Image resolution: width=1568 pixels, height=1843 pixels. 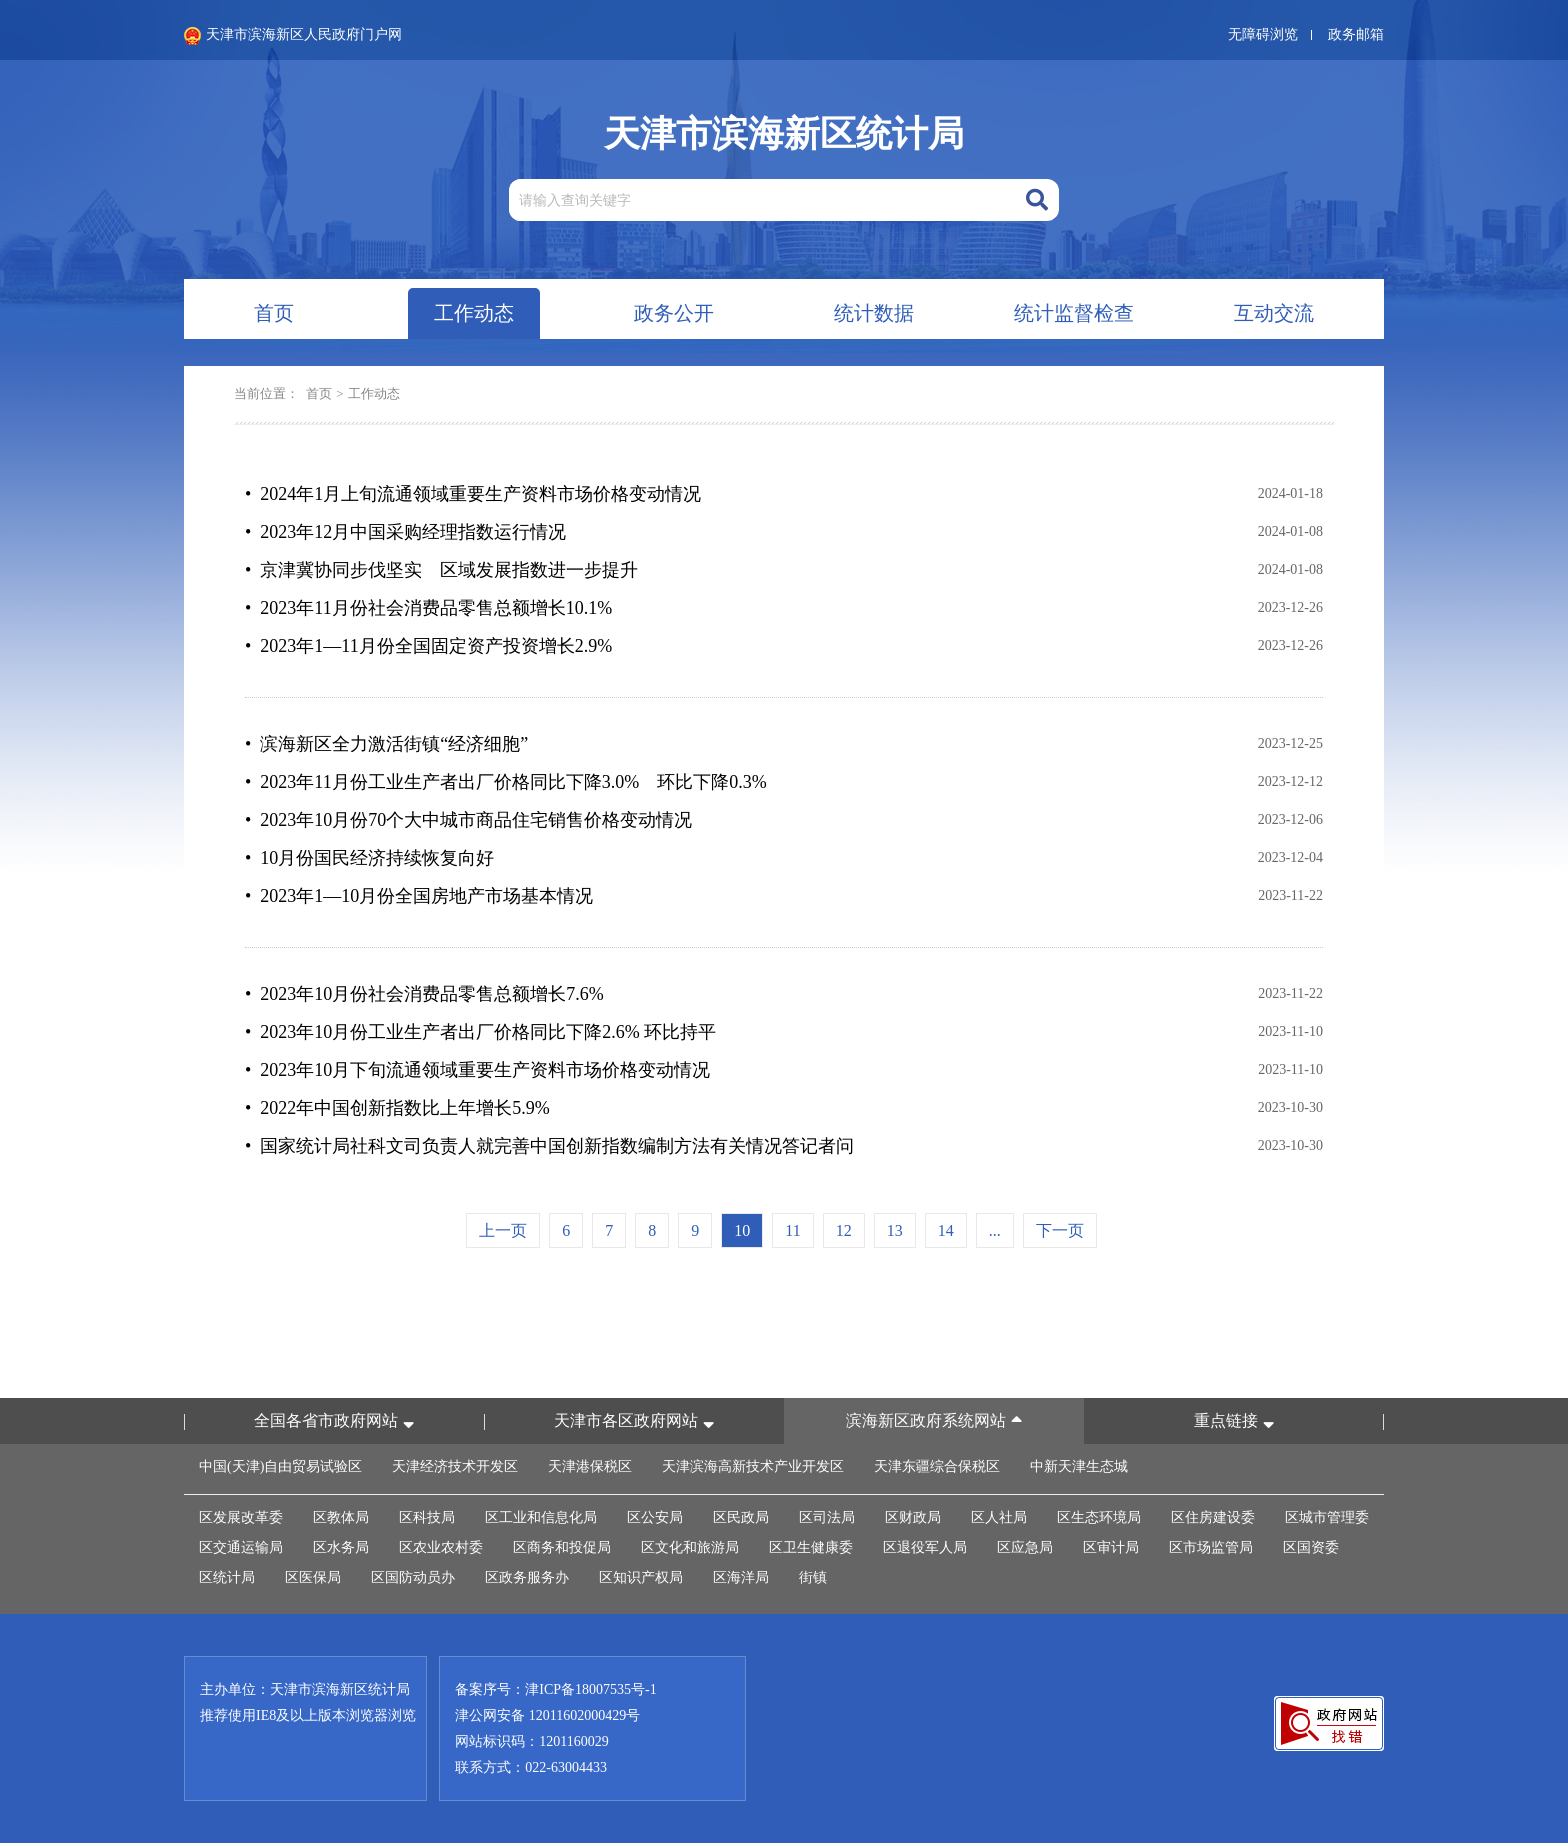 What do you see at coordinates (1111, 1547) in the screenshot?
I see `区审计局` at bounding box center [1111, 1547].